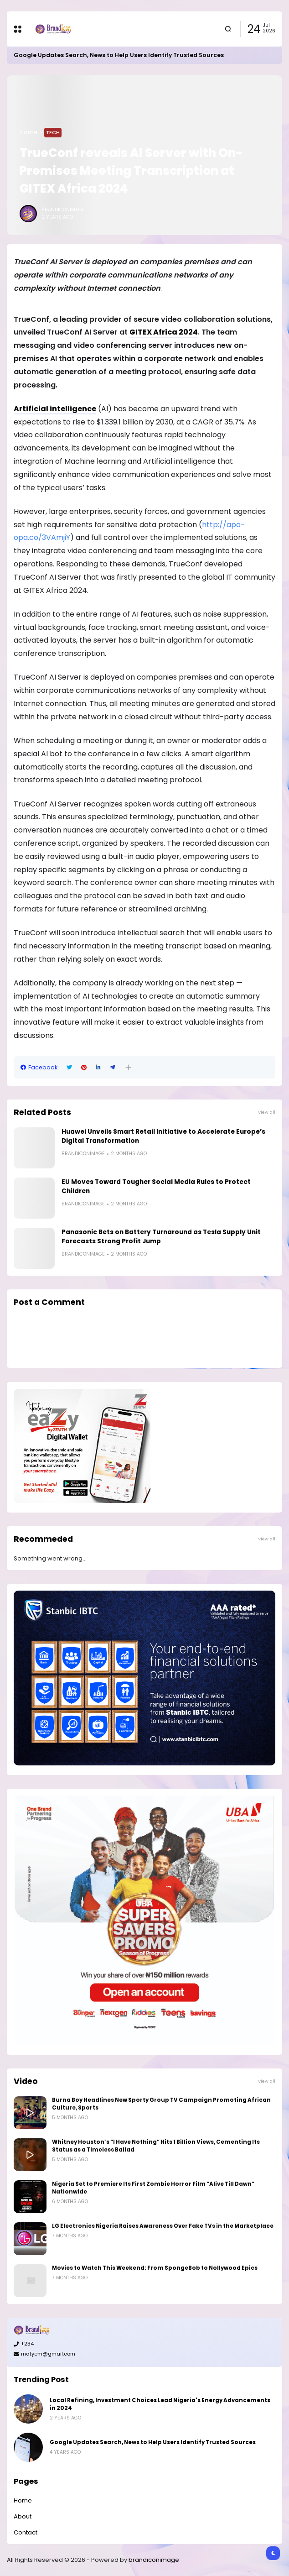 The width and height of the screenshot is (289, 2576). I want to click on Movies to Watch This Weekend: From SpongeBob to Nollywood Epics, so click(155, 2268).